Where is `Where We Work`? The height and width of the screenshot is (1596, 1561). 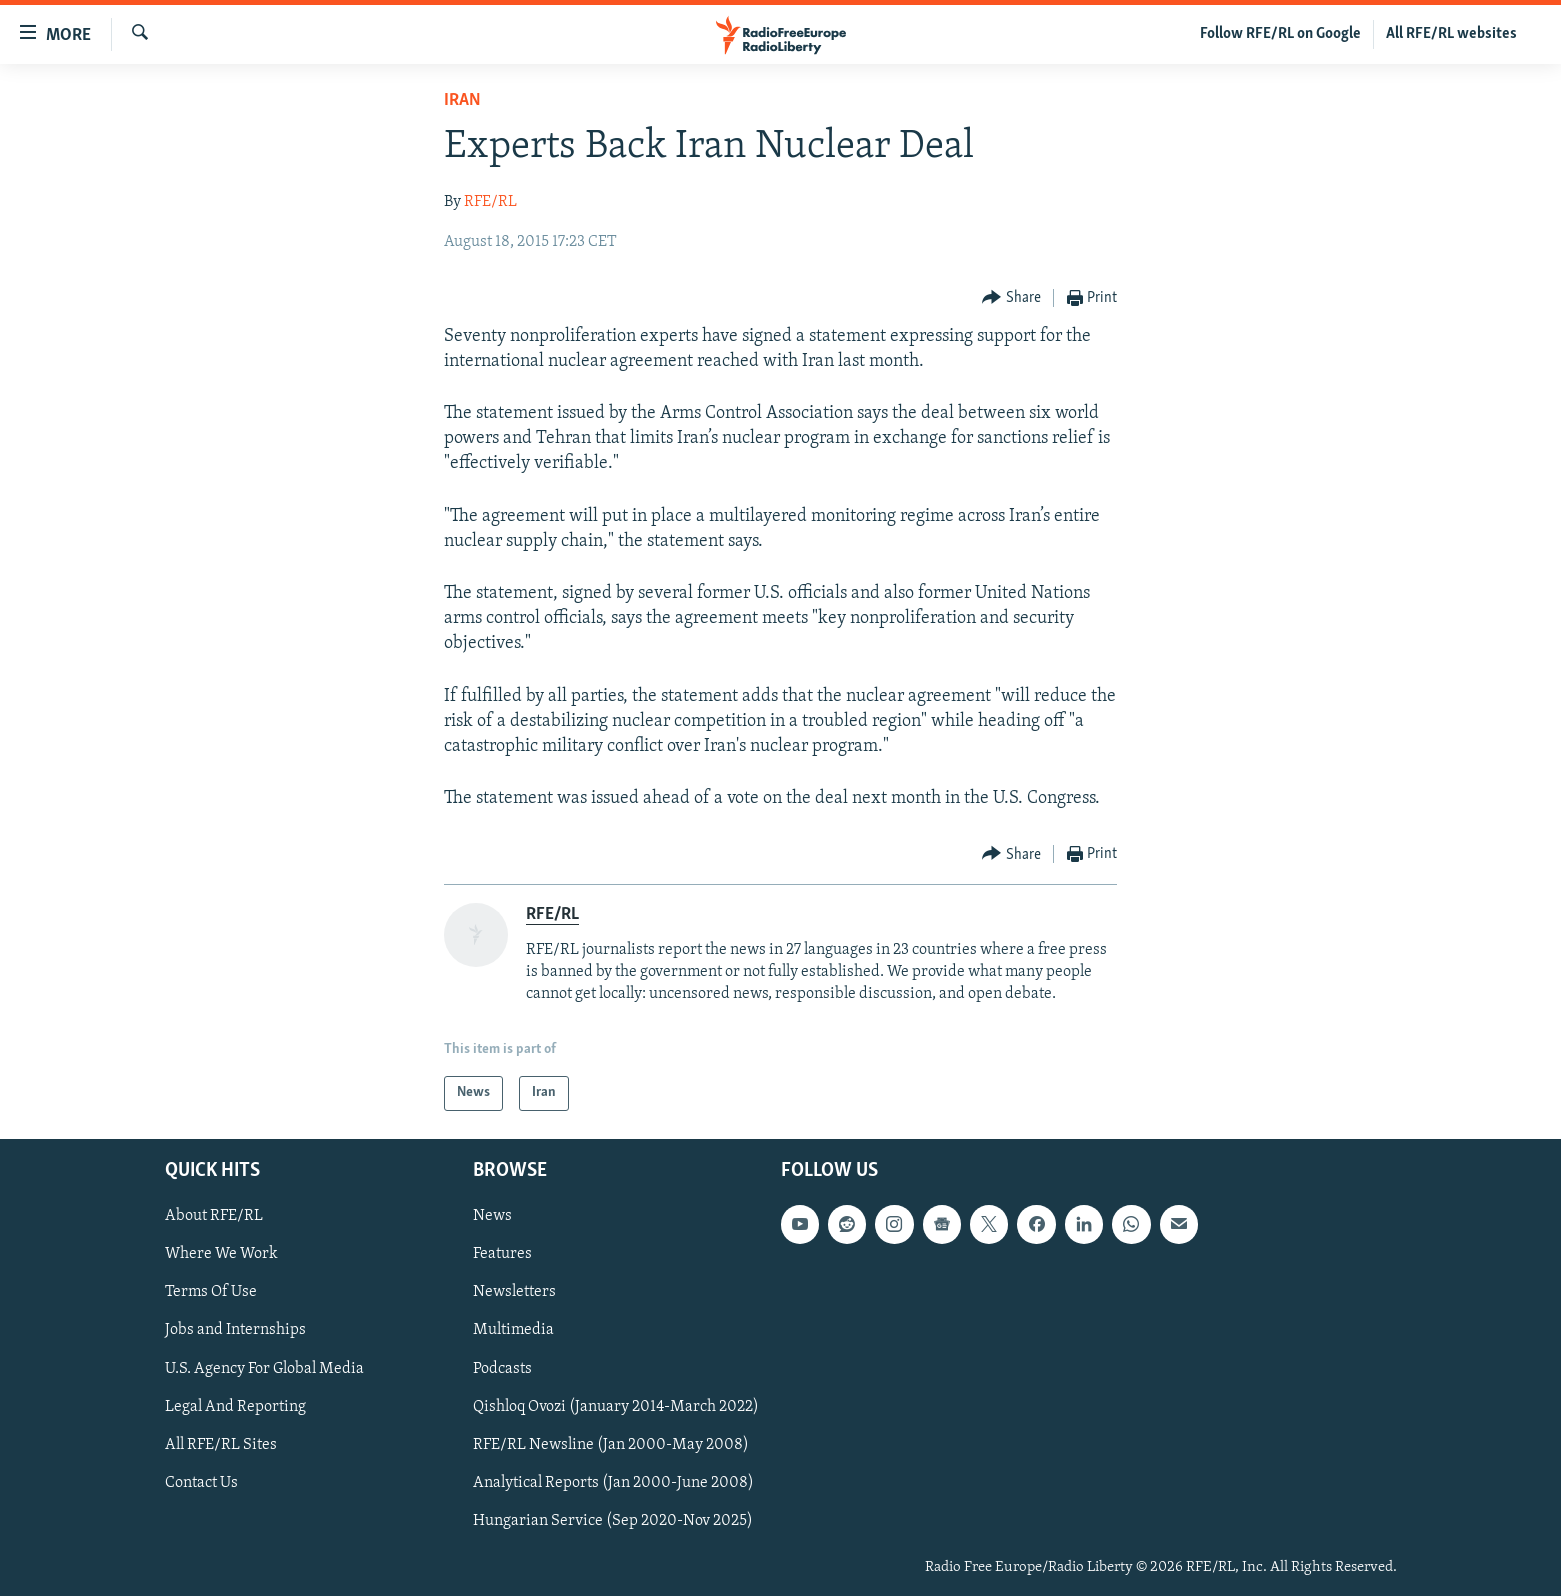
Where We Work is located at coordinates (221, 1254).